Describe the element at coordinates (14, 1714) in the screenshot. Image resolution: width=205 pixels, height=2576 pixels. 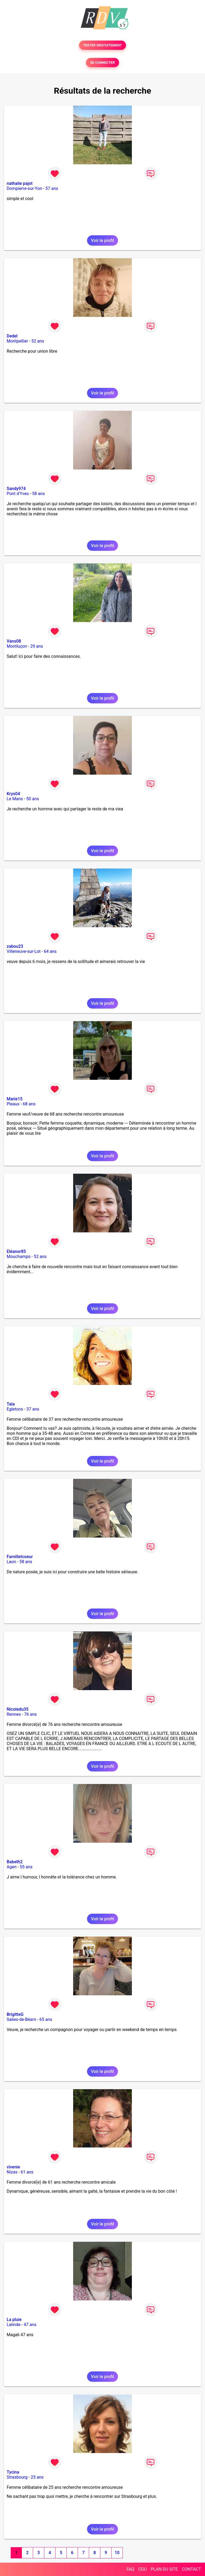
I see `Rennes` at that location.